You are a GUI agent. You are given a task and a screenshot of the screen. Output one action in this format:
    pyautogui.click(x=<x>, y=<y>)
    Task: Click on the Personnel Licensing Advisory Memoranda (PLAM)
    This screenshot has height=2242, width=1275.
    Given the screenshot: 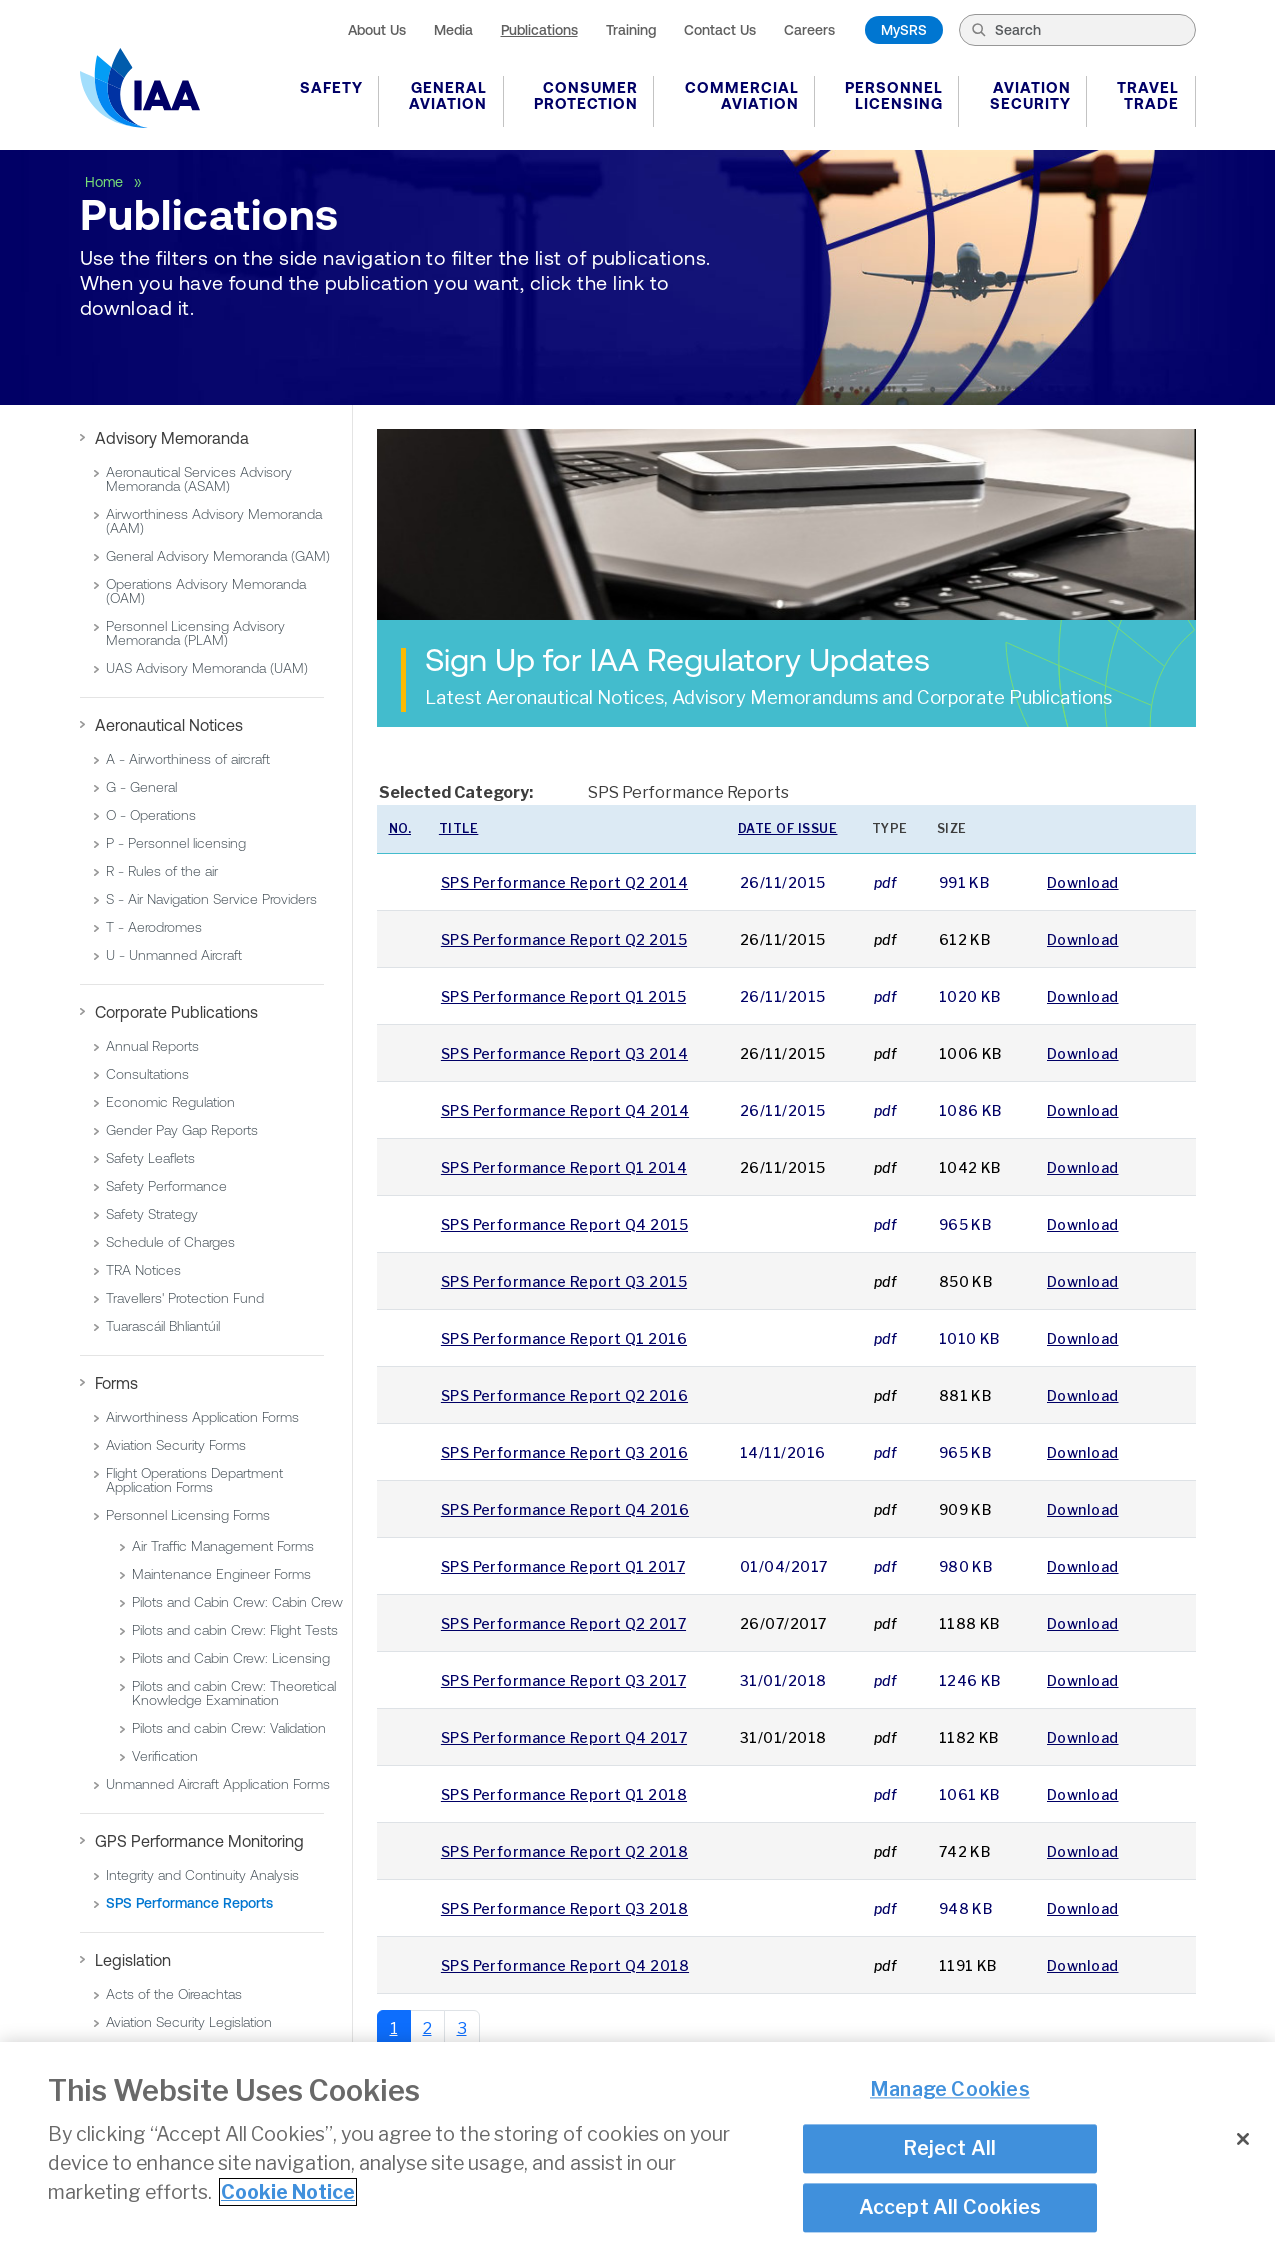 What is the action you would take?
    pyautogui.click(x=195, y=633)
    